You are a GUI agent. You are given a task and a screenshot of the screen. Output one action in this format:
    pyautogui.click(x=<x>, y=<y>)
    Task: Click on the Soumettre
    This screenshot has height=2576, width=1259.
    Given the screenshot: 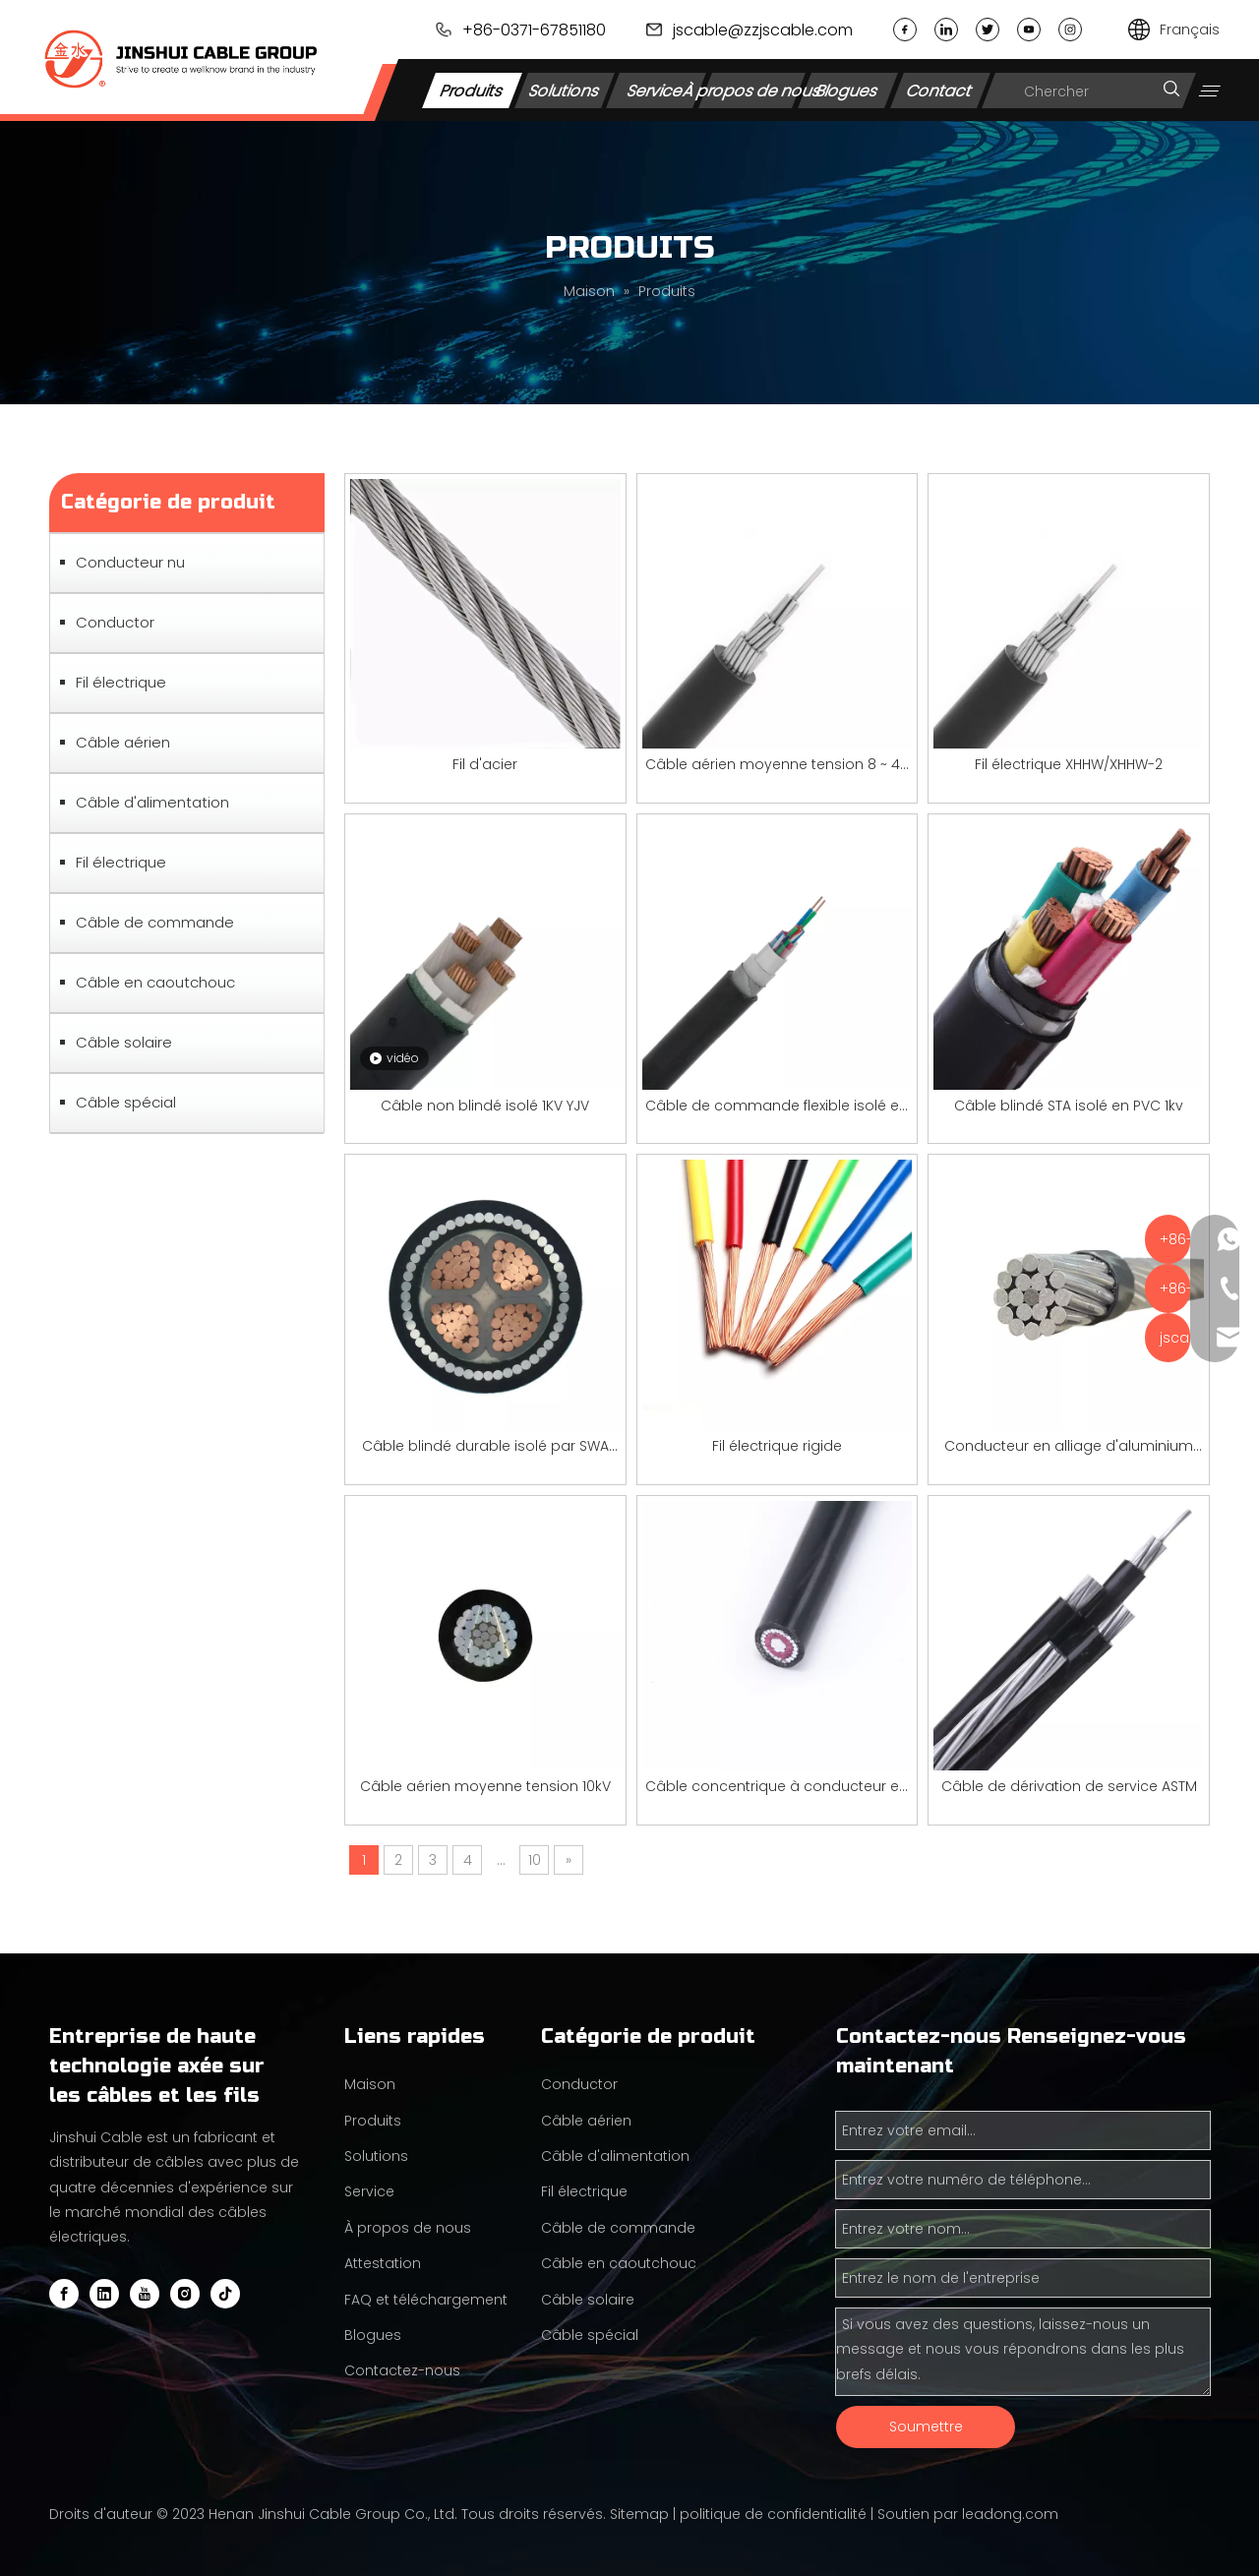 What is the action you would take?
    pyautogui.click(x=926, y=2426)
    